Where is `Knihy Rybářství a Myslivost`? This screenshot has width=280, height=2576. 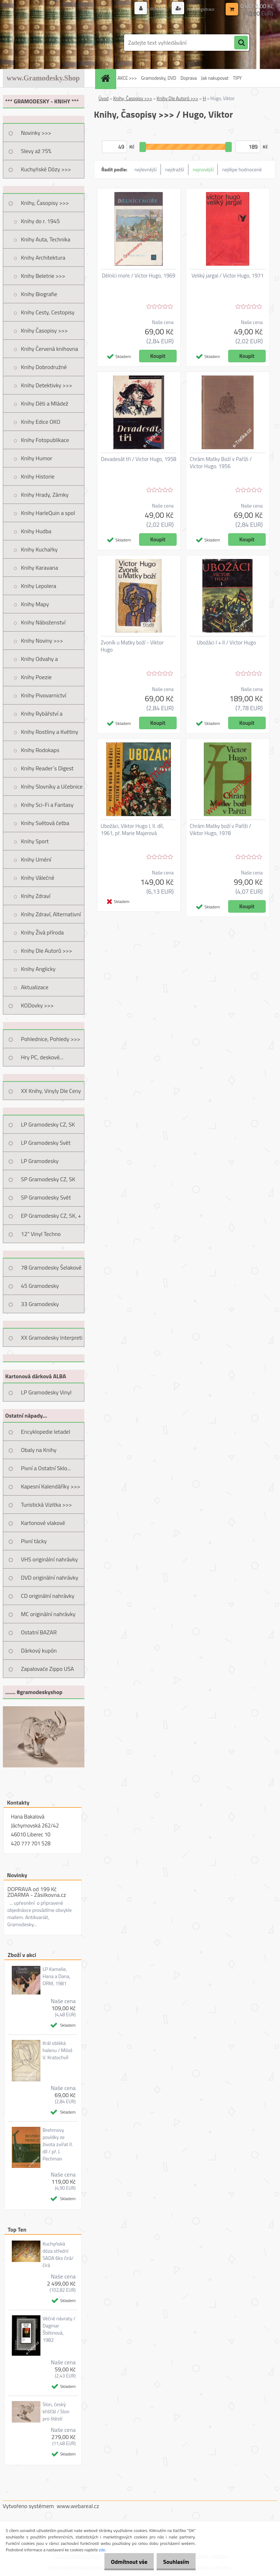 Knihy Rybářství a Myslivost is located at coordinates (42, 716).